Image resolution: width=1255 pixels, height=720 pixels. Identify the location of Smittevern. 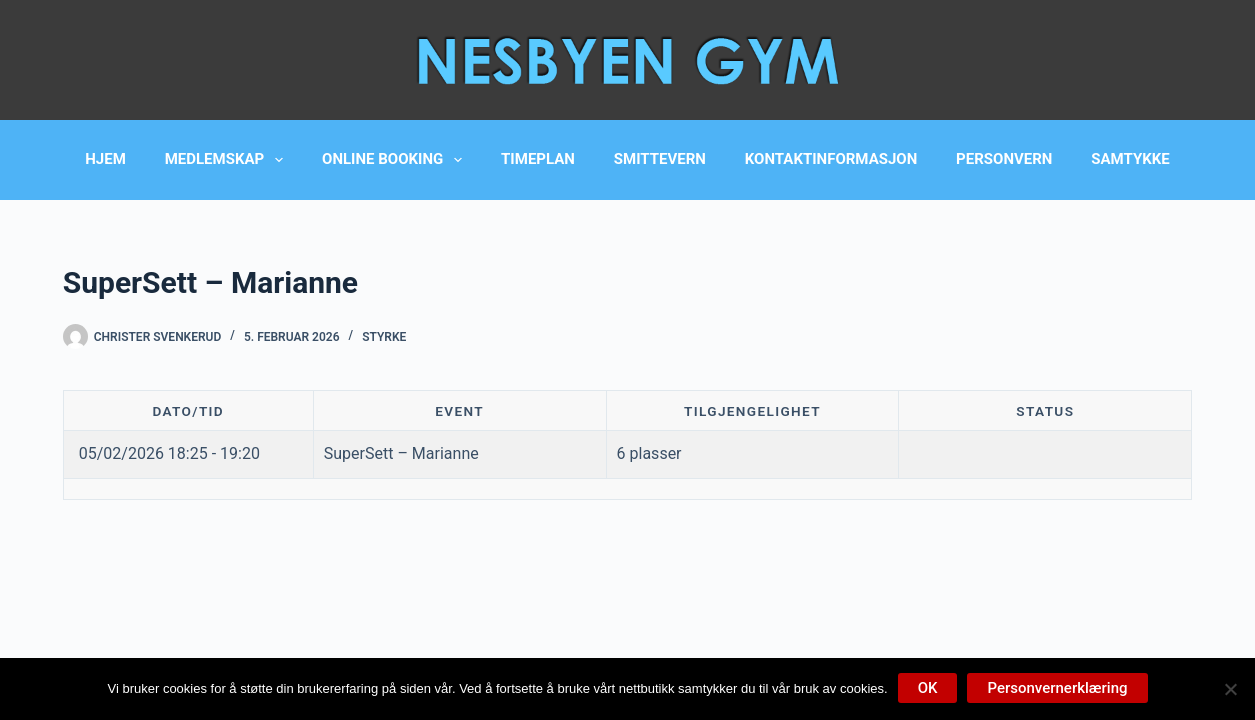
(660, 159).